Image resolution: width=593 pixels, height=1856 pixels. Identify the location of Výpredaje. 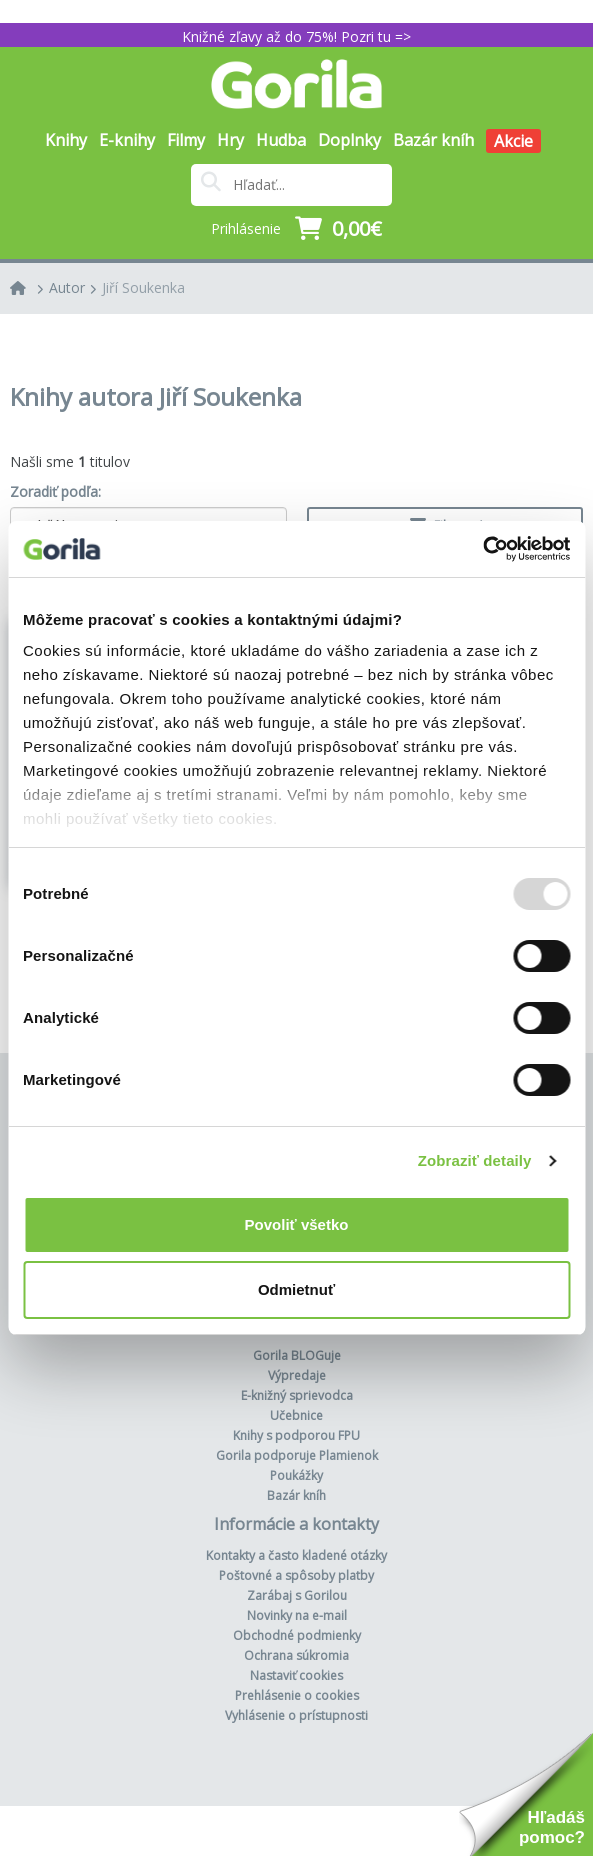
(297, 1375).